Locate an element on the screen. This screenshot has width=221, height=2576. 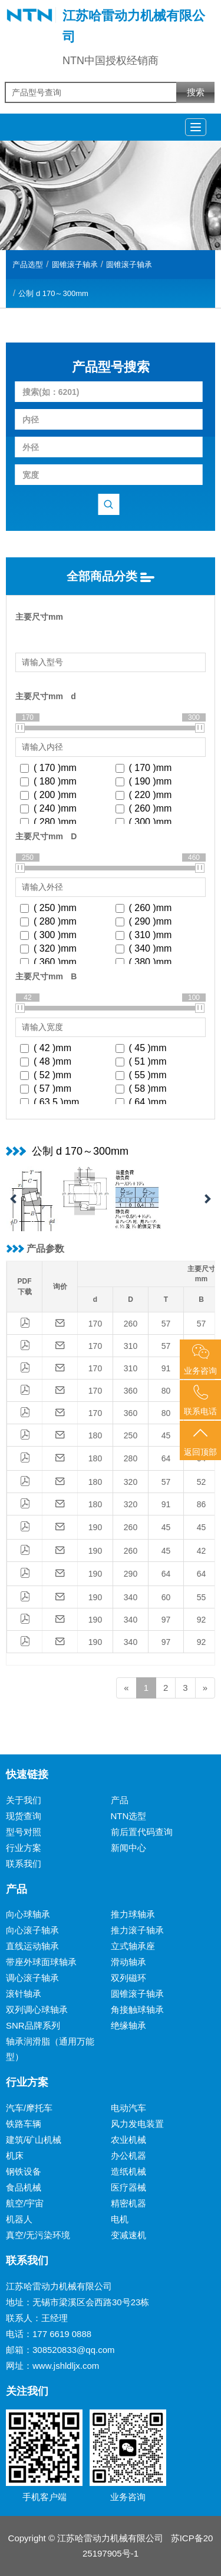
风力发电装置 is located at coordinates (137, 2124).